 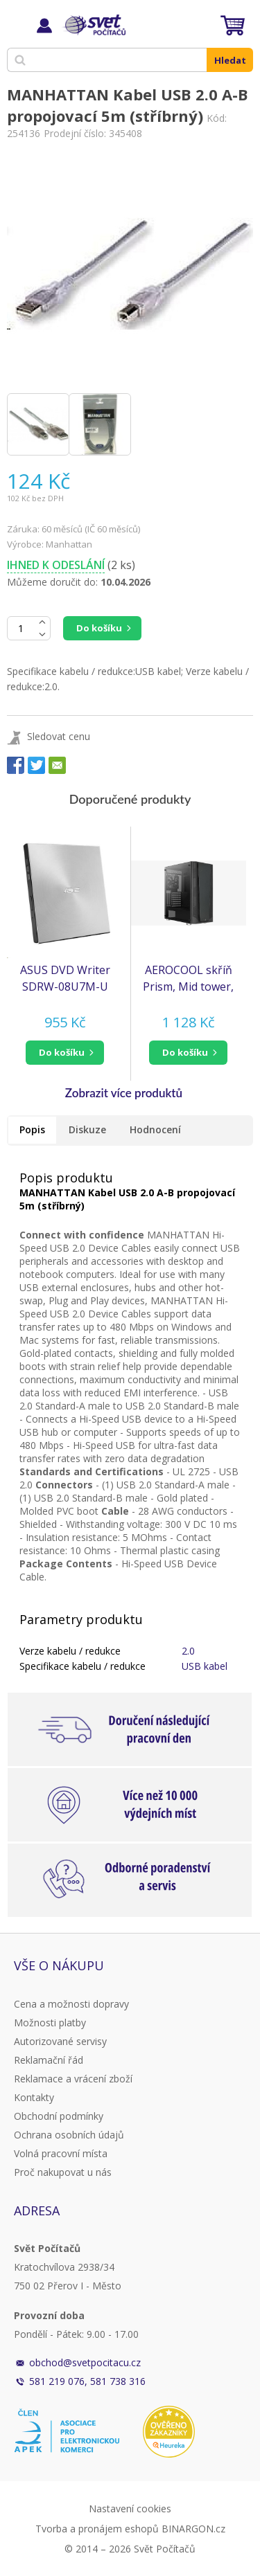 I want to click on Tvorba a pronájem eshopů, so click(x=97, y=2528).